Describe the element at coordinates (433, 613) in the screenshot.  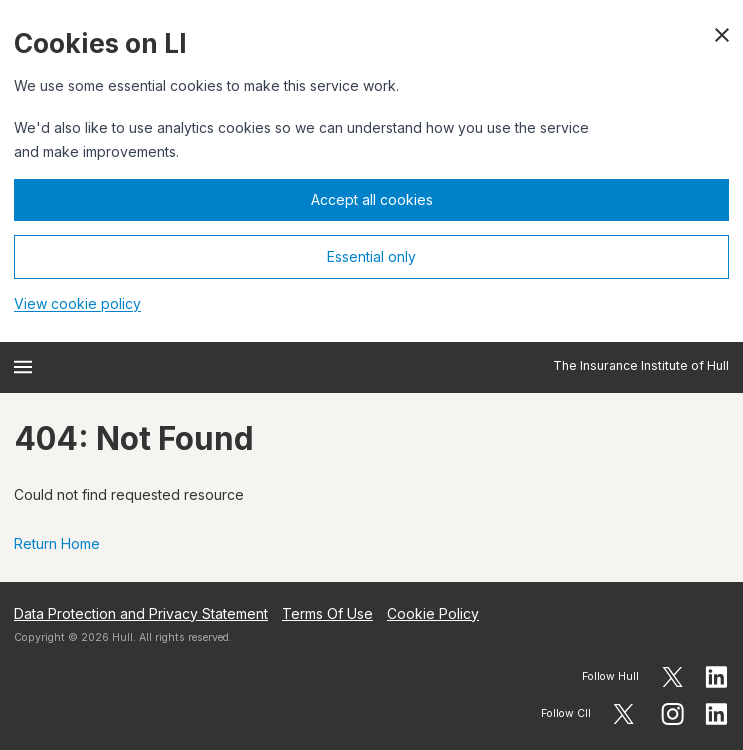
I see `Cookie Policy` at that location.